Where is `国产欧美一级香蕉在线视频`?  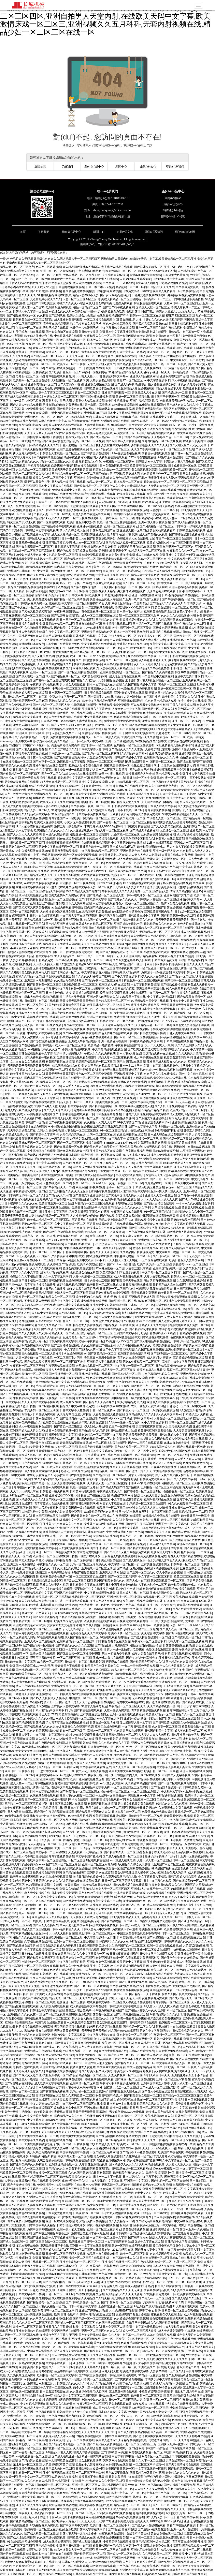 国产欧美一级香蕉在线视频 is located at coordinates (129, 2018).